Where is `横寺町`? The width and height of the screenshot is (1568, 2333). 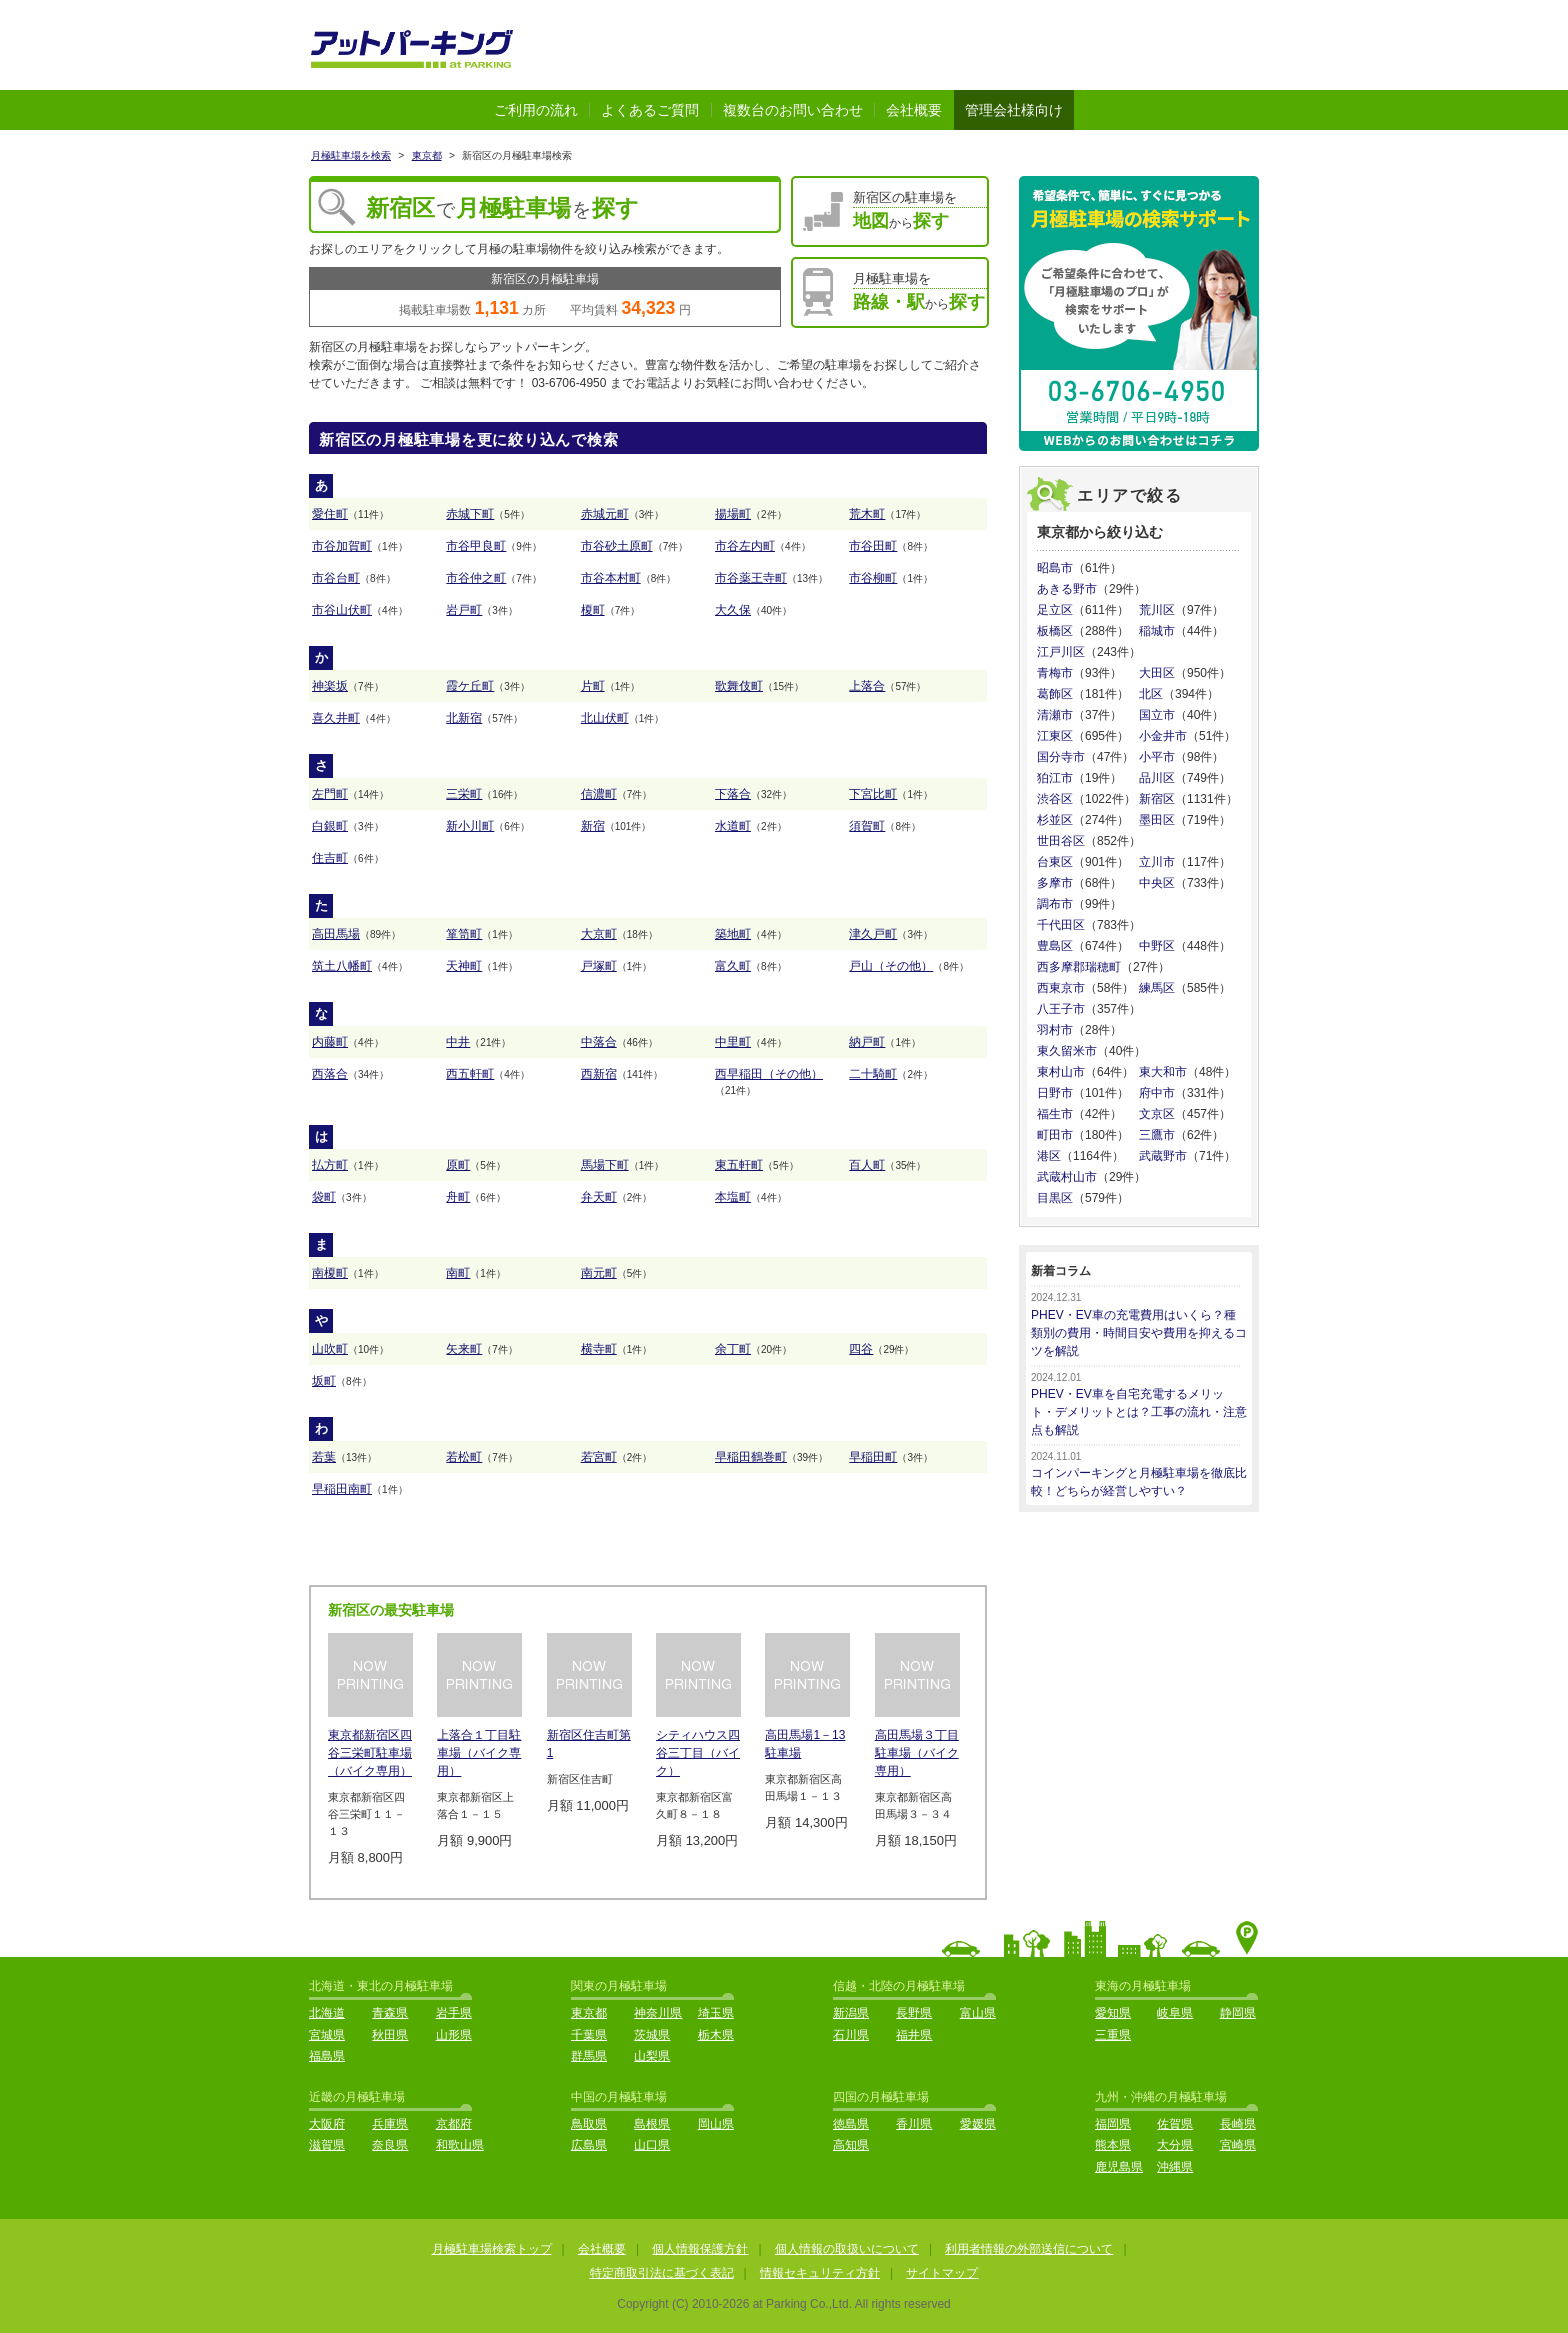 横寺町 is located at coordinates (599, 1349).